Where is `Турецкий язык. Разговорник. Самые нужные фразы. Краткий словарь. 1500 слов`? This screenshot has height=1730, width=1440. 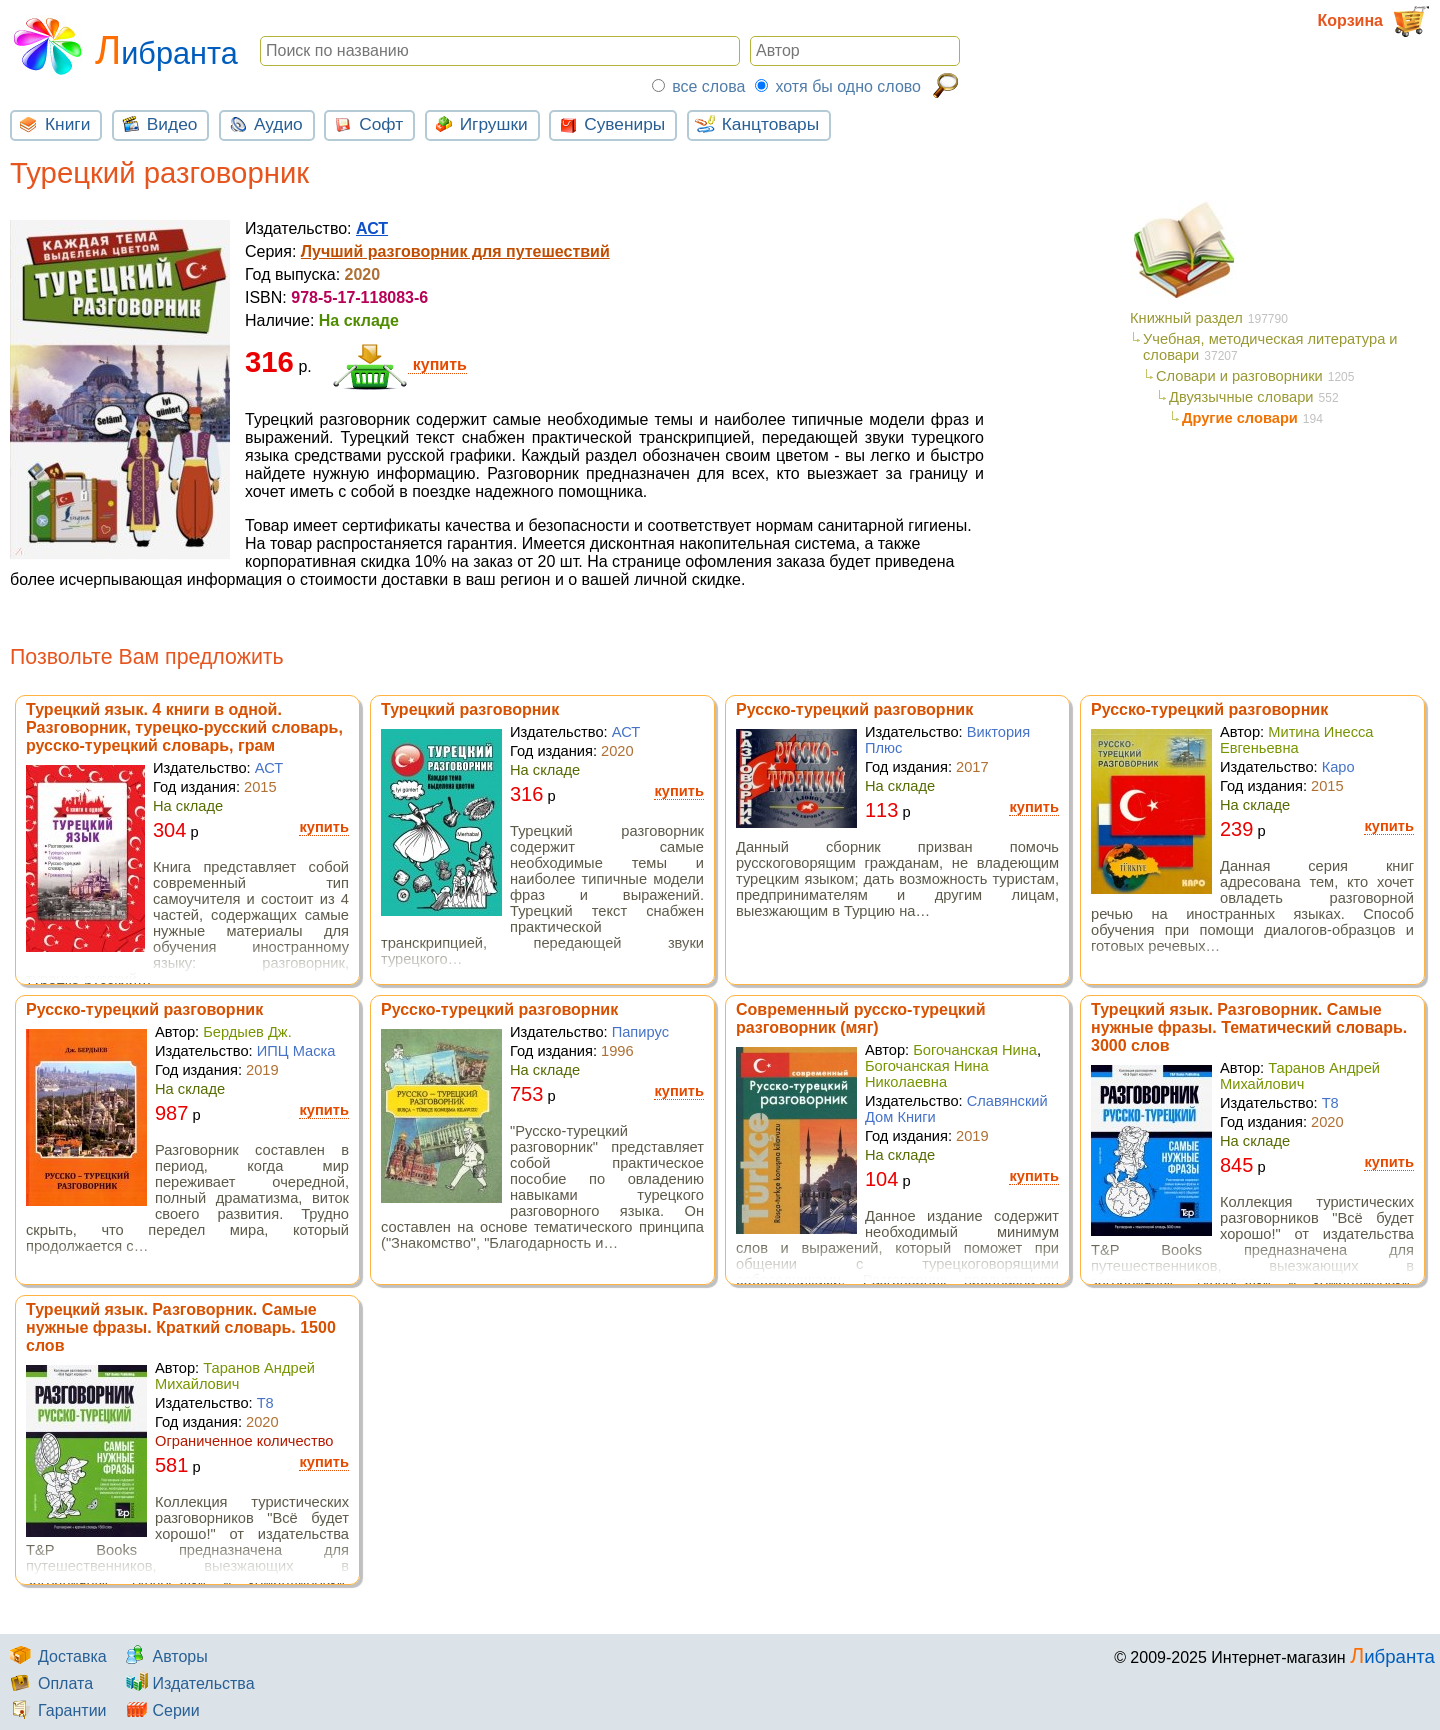
Турецкий язык. Разговорник. Самые нужные фразы. Краткий словарь. 1500 слов is located at coordinates (181, 1327).